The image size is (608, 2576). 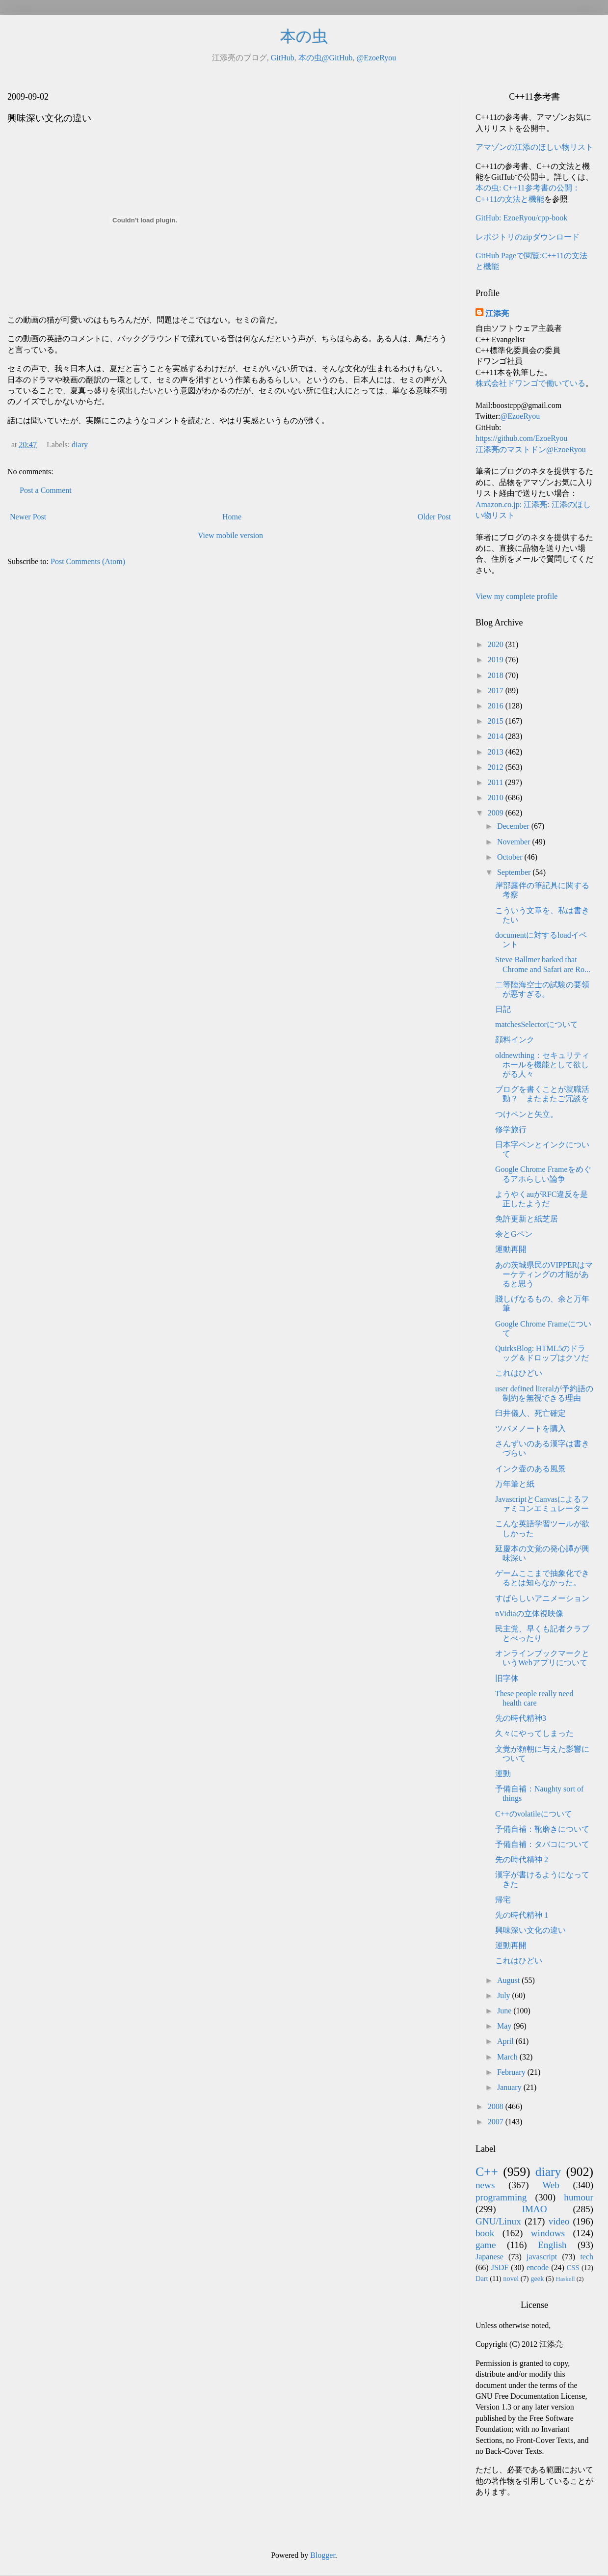 What do you see at coordinates (518, 1373) in the screenshot?
I see `これはひどい` at bounding box center [518, 1373].